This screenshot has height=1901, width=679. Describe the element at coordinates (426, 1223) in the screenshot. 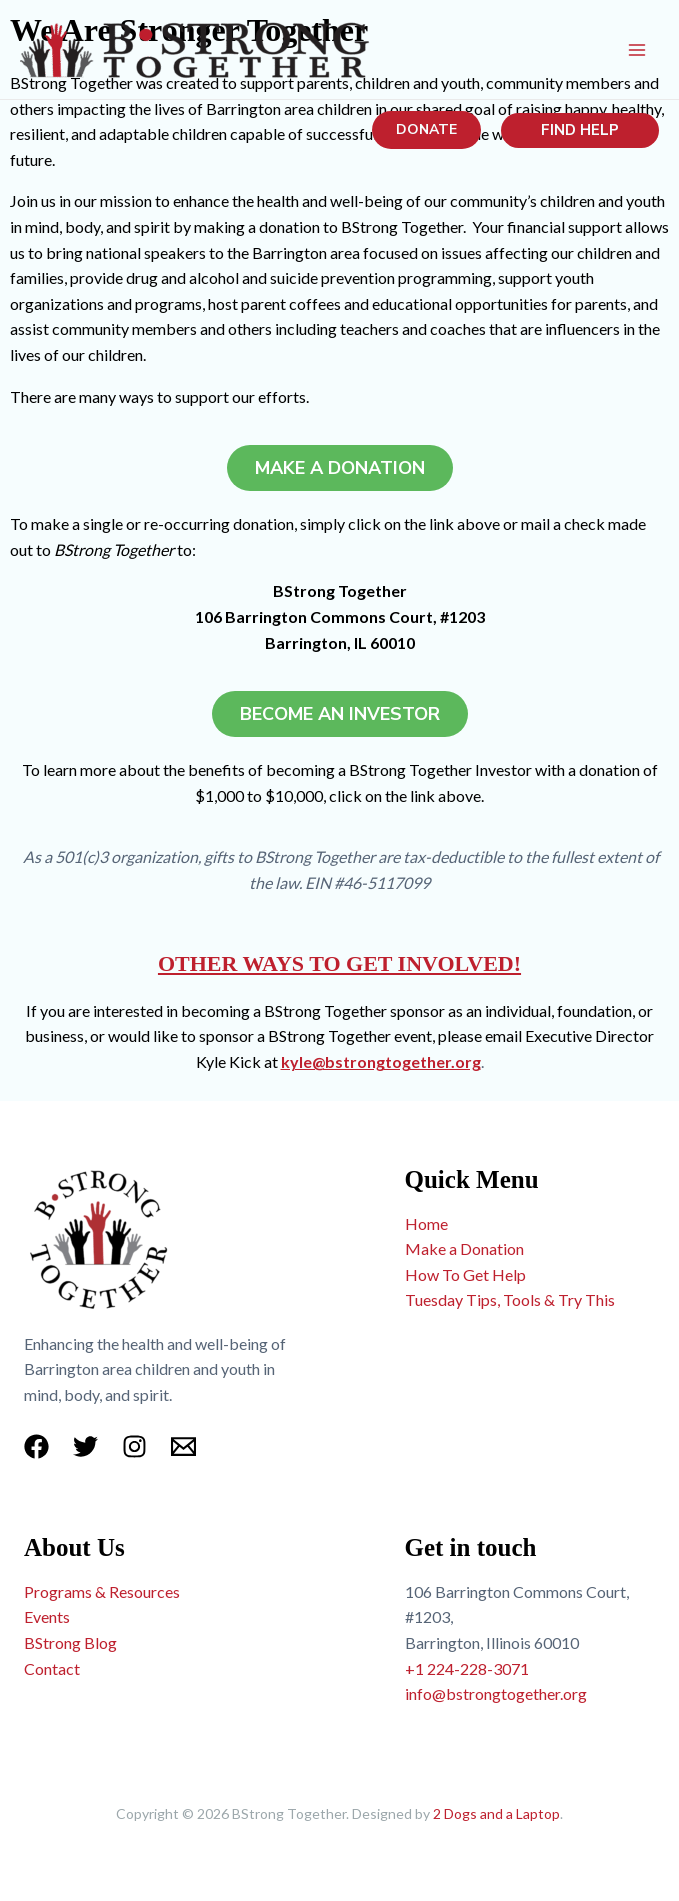

I see `Home` at that location.